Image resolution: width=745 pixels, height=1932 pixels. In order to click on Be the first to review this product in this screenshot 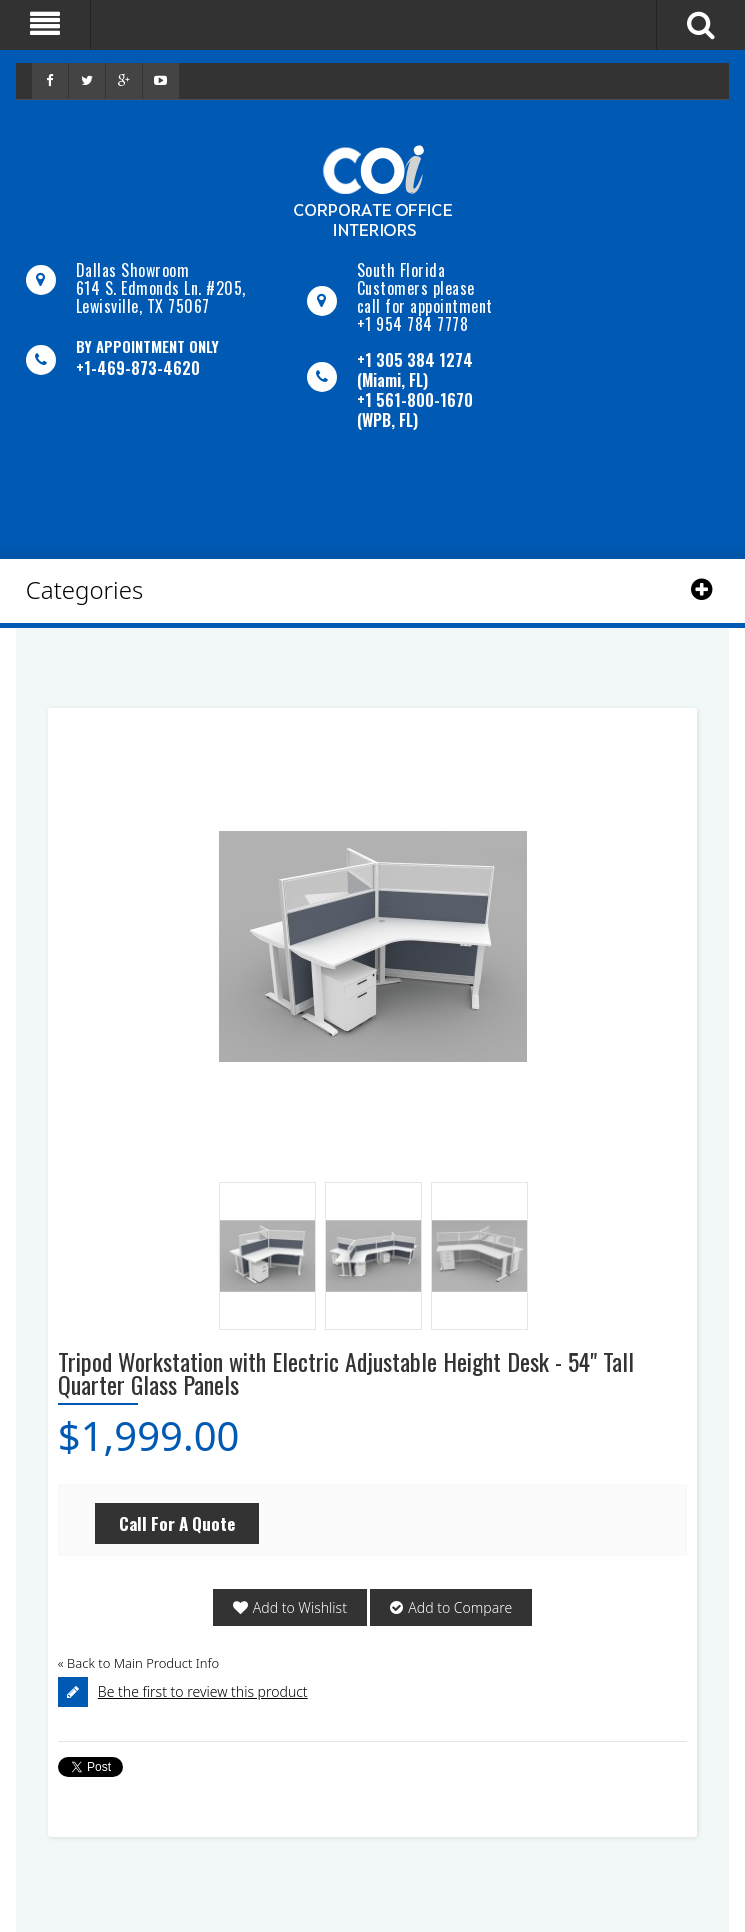, I will do `click(203, 1691)`.